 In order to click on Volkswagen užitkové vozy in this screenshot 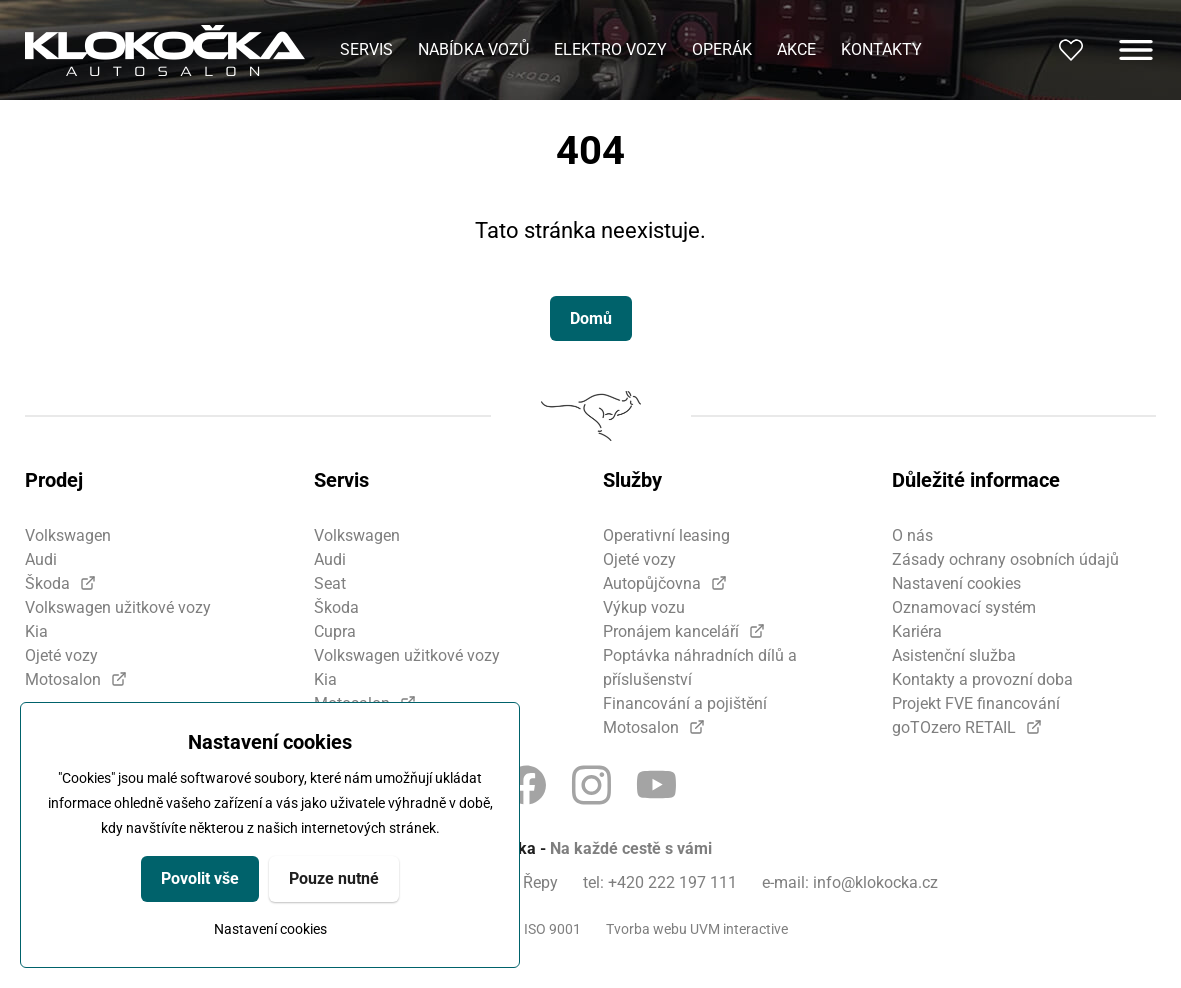, I will do `click(118, 607)`.